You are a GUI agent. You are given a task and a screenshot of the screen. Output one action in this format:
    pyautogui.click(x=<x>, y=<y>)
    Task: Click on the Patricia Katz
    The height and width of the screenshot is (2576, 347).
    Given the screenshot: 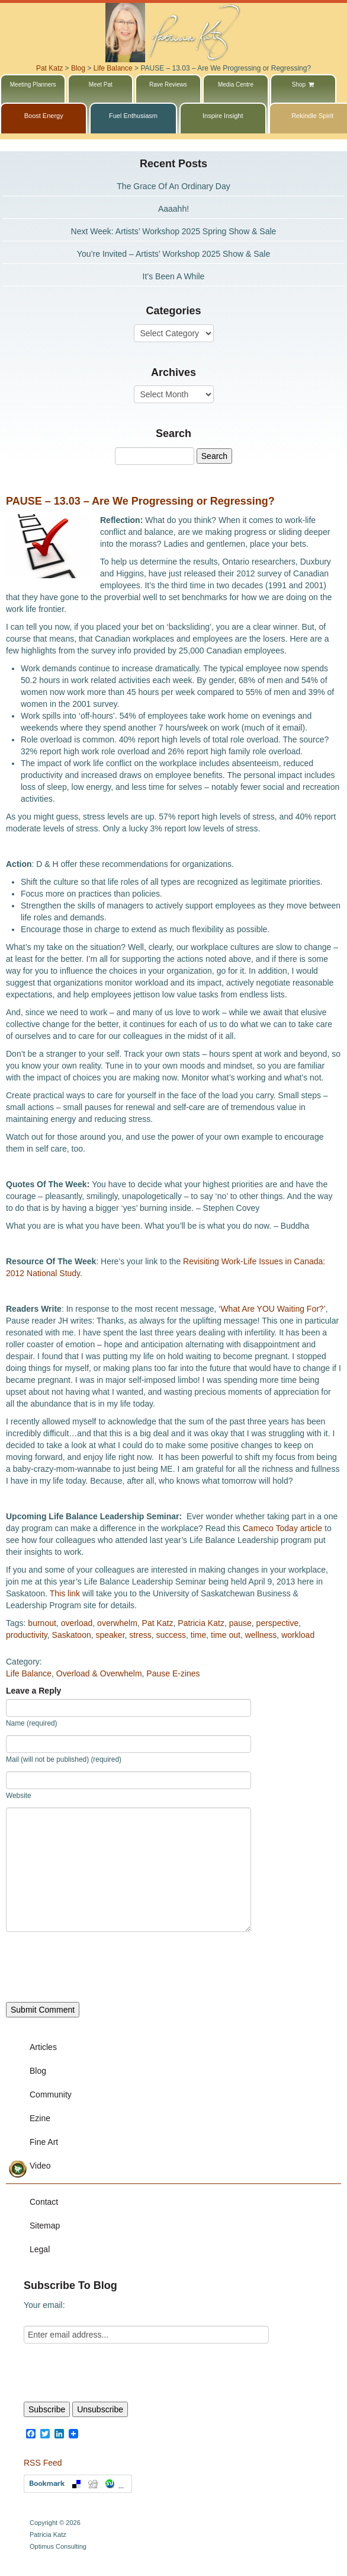 What is the action you would take?
    pyautogui.click(x=201, y=1623)
    